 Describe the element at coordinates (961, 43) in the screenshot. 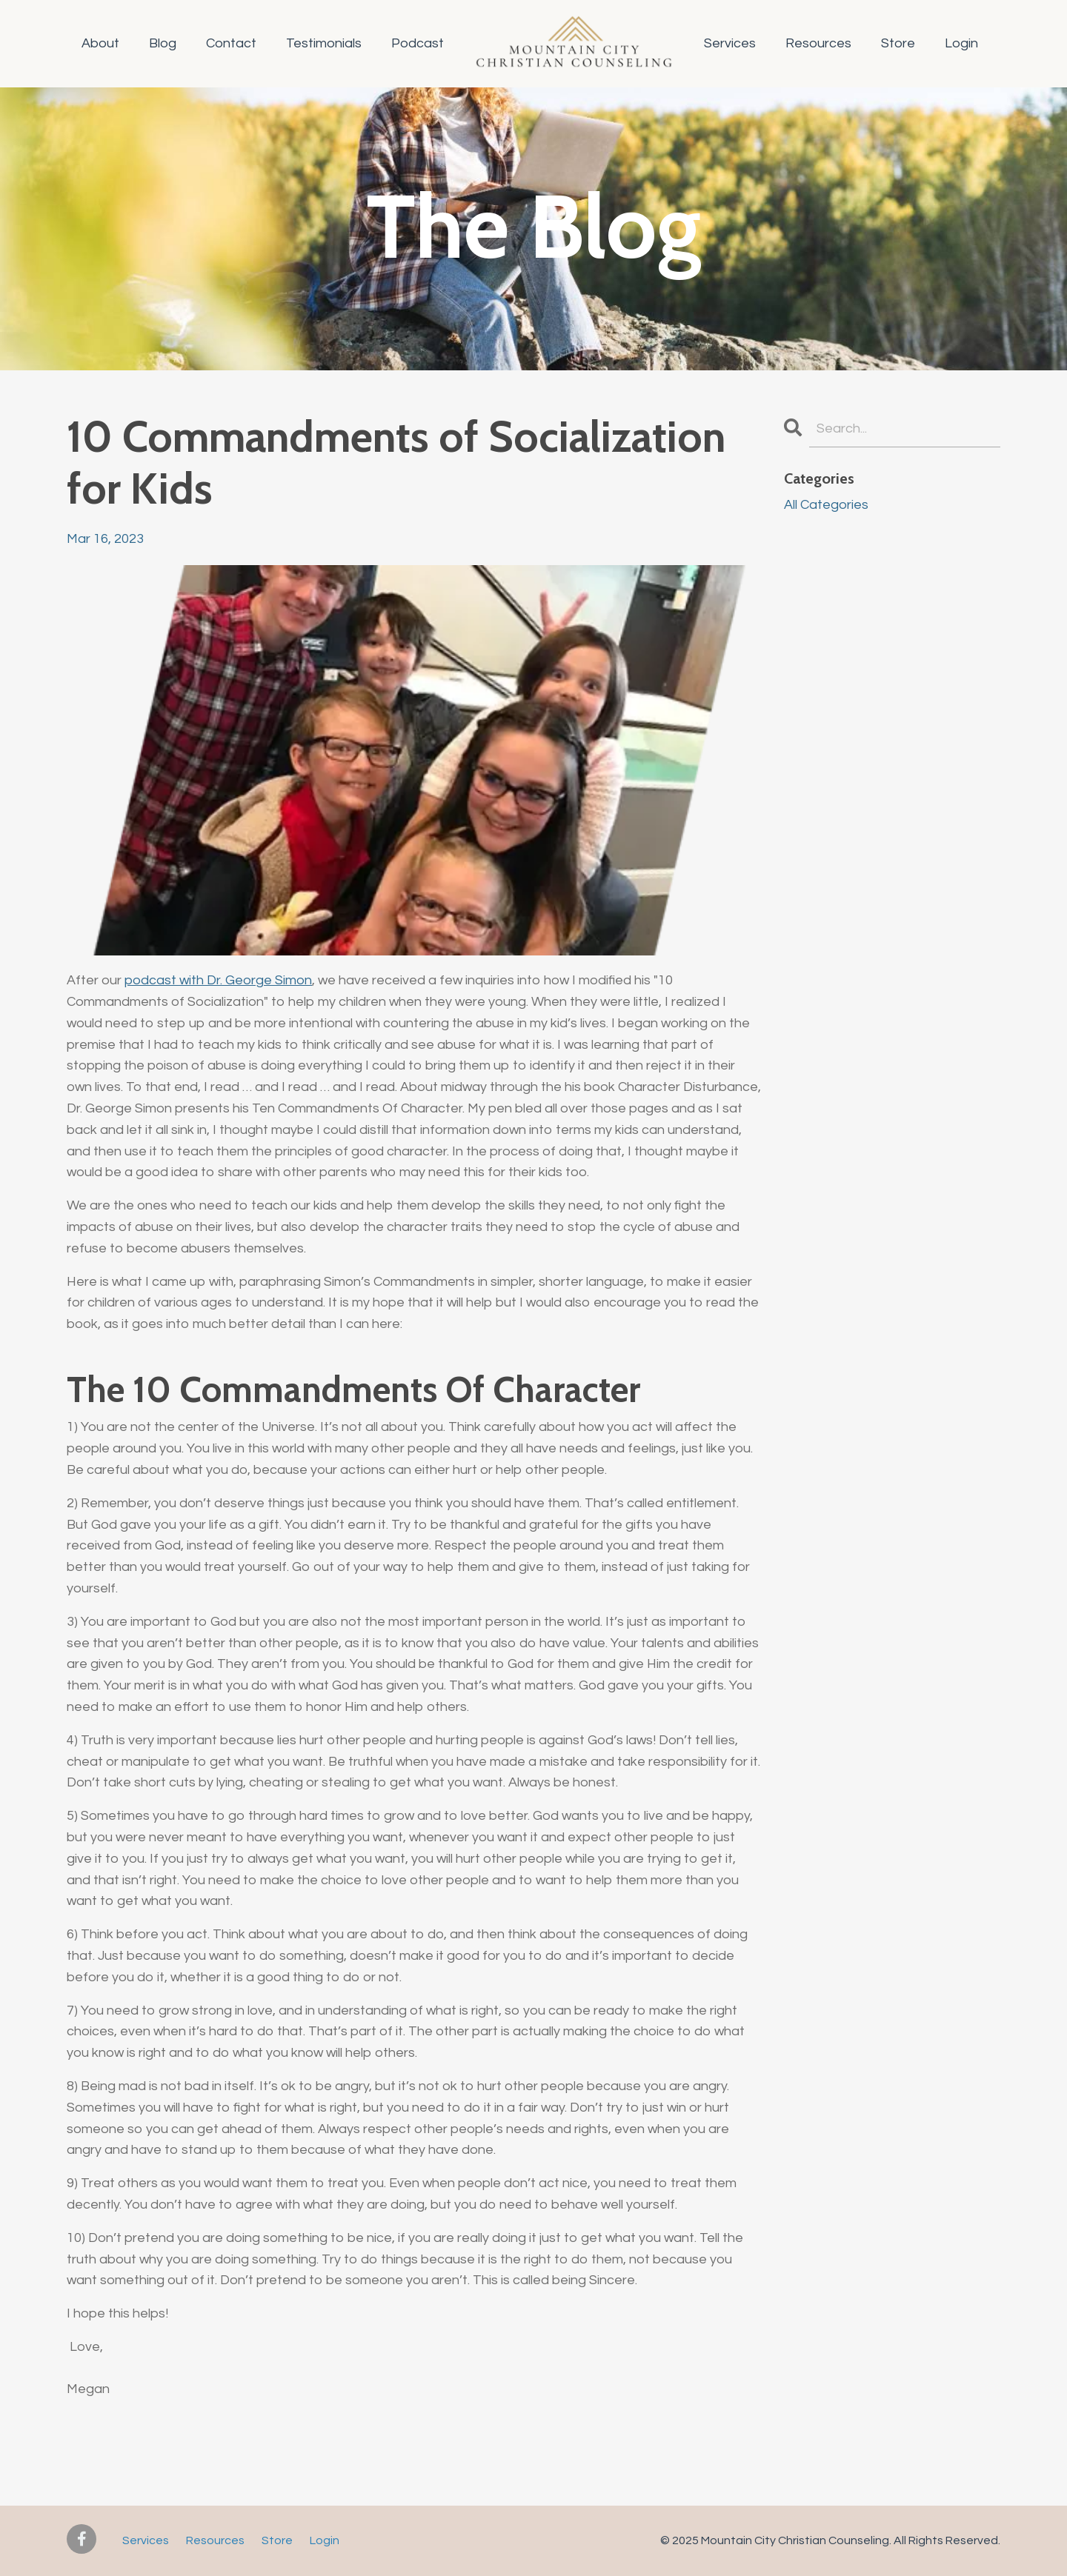

I see `Login` at that location.